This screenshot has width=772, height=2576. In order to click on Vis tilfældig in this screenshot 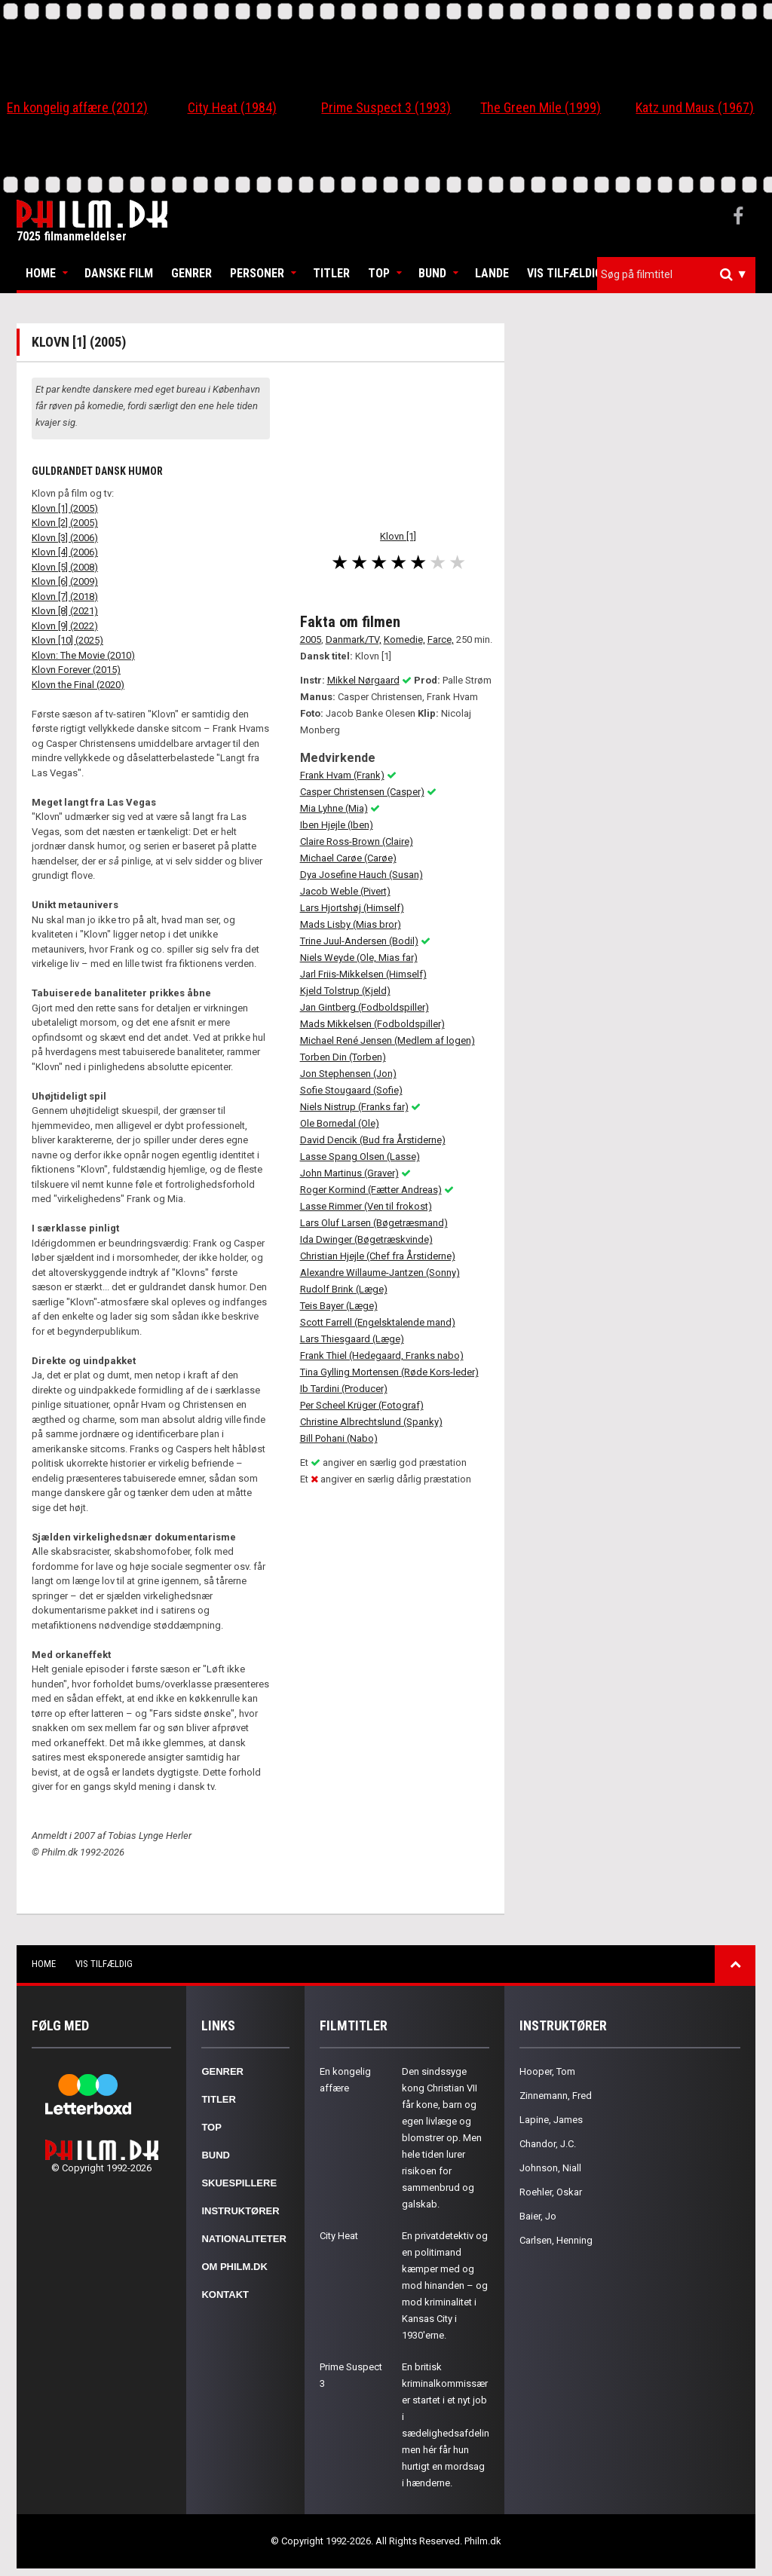, I will do `click(564, 273)`.